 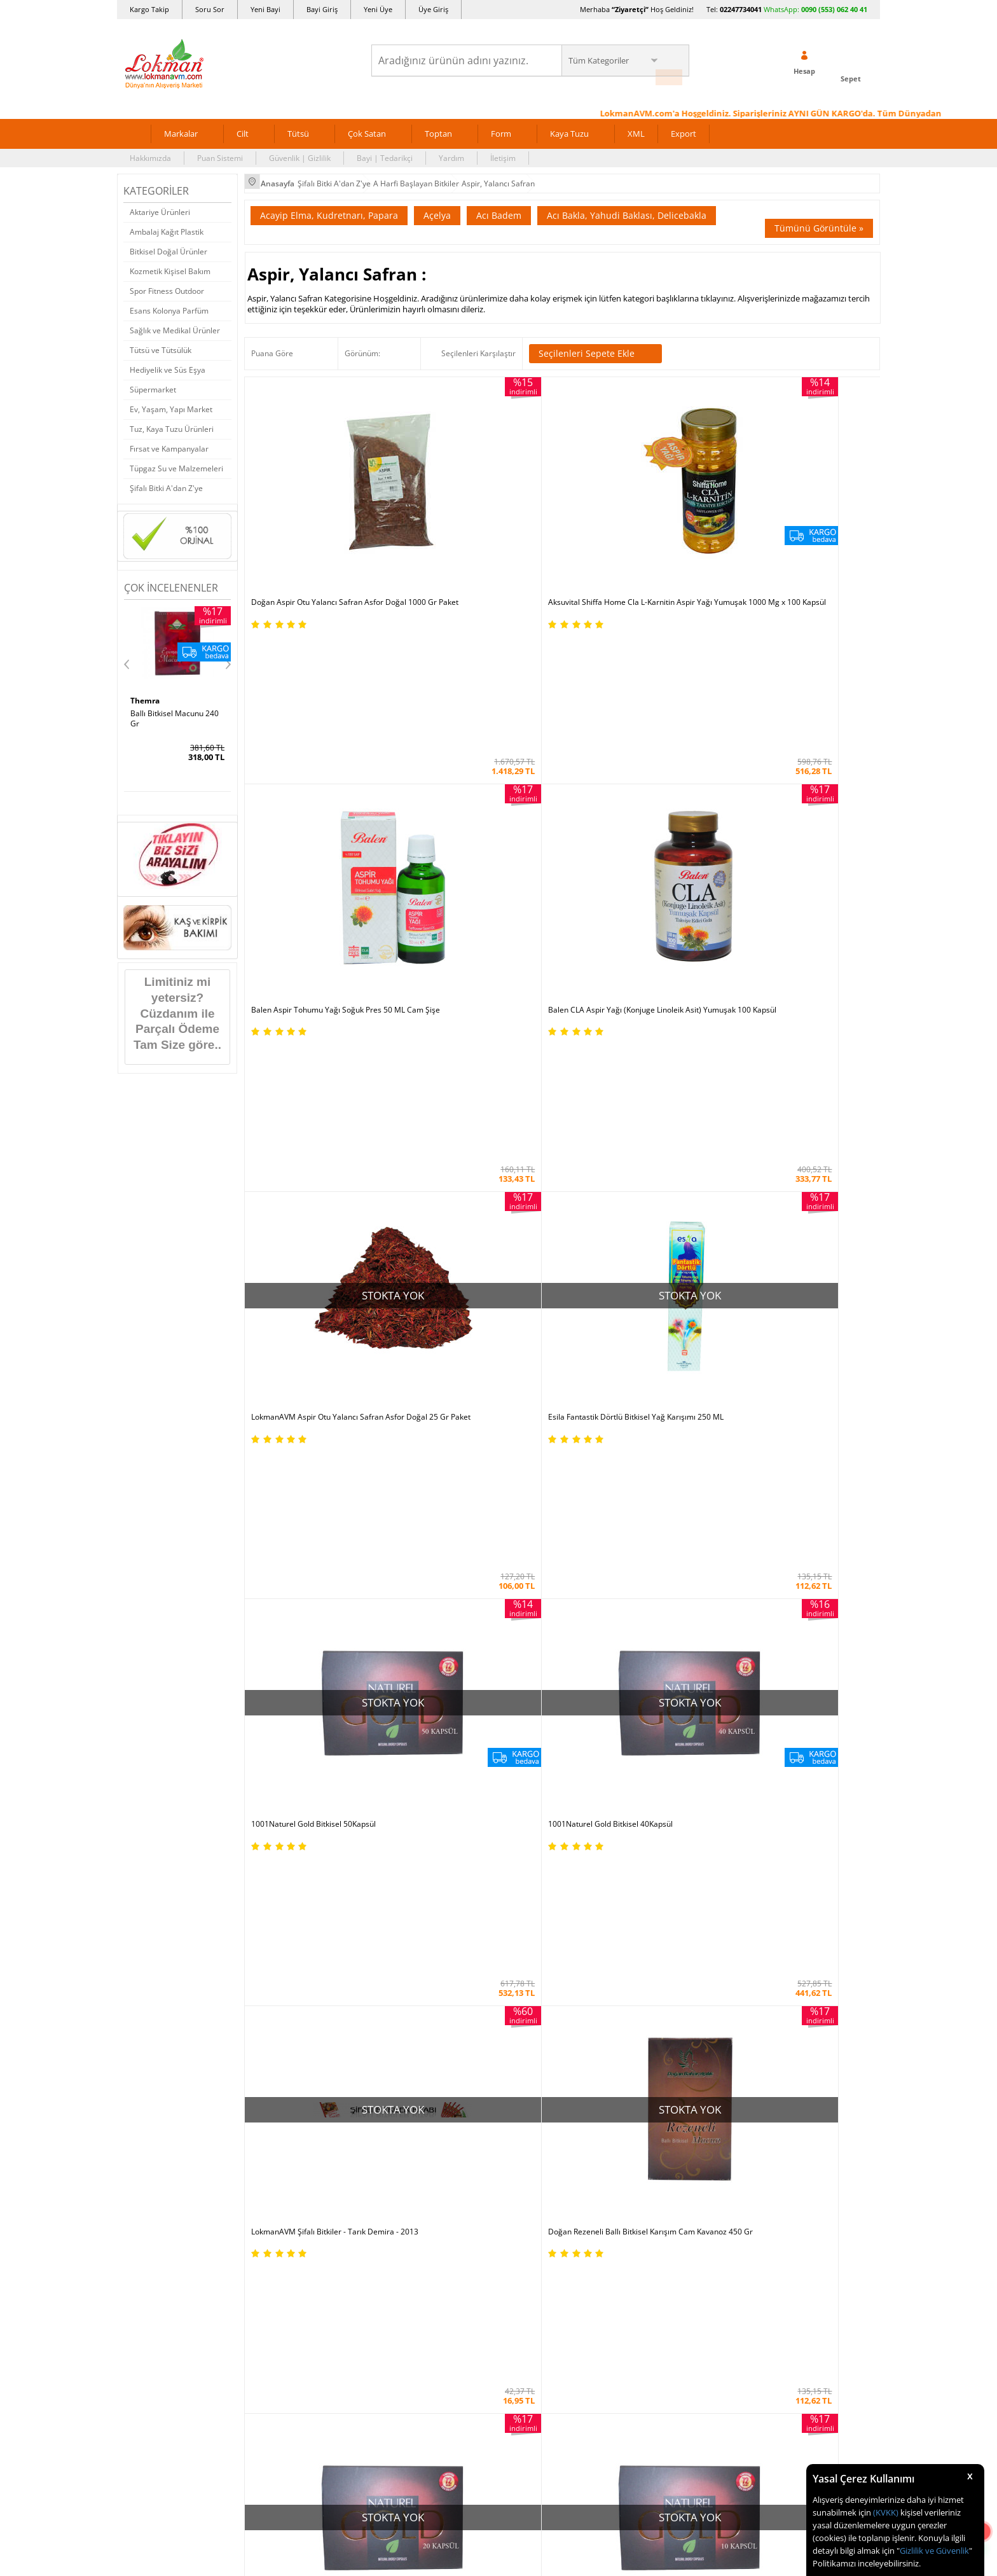 What do you see at coordinates (283, 1894) in the screenshot?
I see `Havale Eft Bildirim` at bounding box center [283, 1894].